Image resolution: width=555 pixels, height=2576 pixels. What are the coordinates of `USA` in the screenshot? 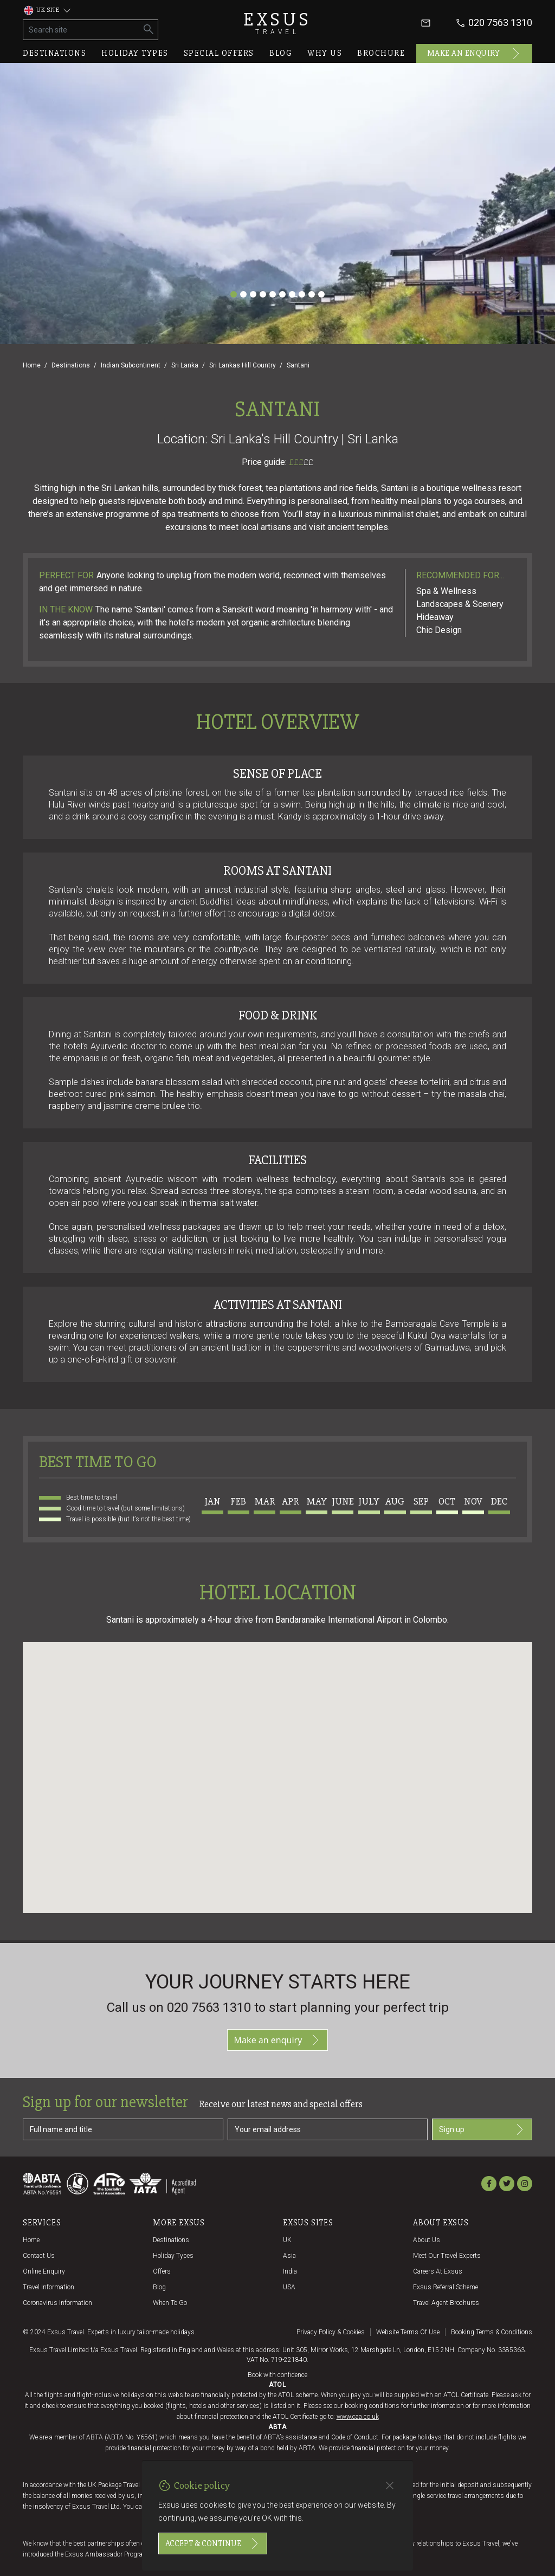 It's located at (289, 2287).